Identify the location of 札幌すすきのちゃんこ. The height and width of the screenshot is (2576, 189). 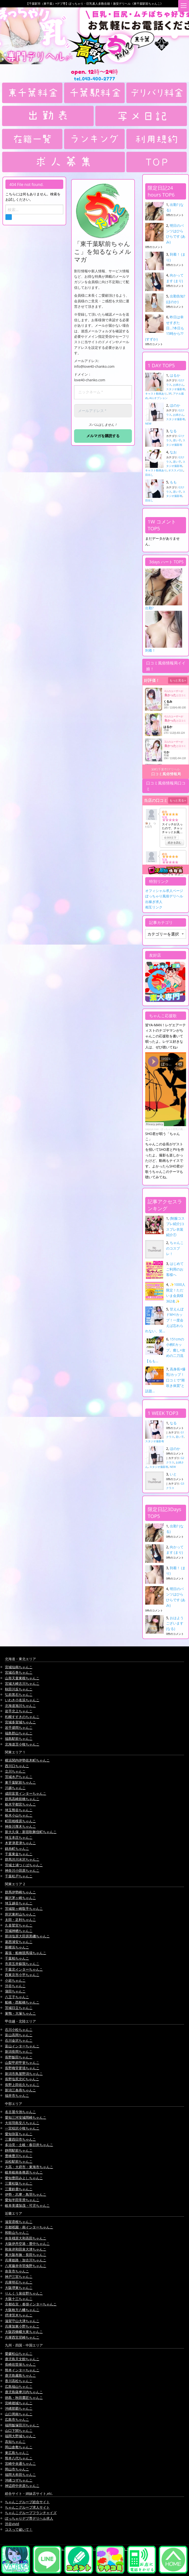
(22, 1716).